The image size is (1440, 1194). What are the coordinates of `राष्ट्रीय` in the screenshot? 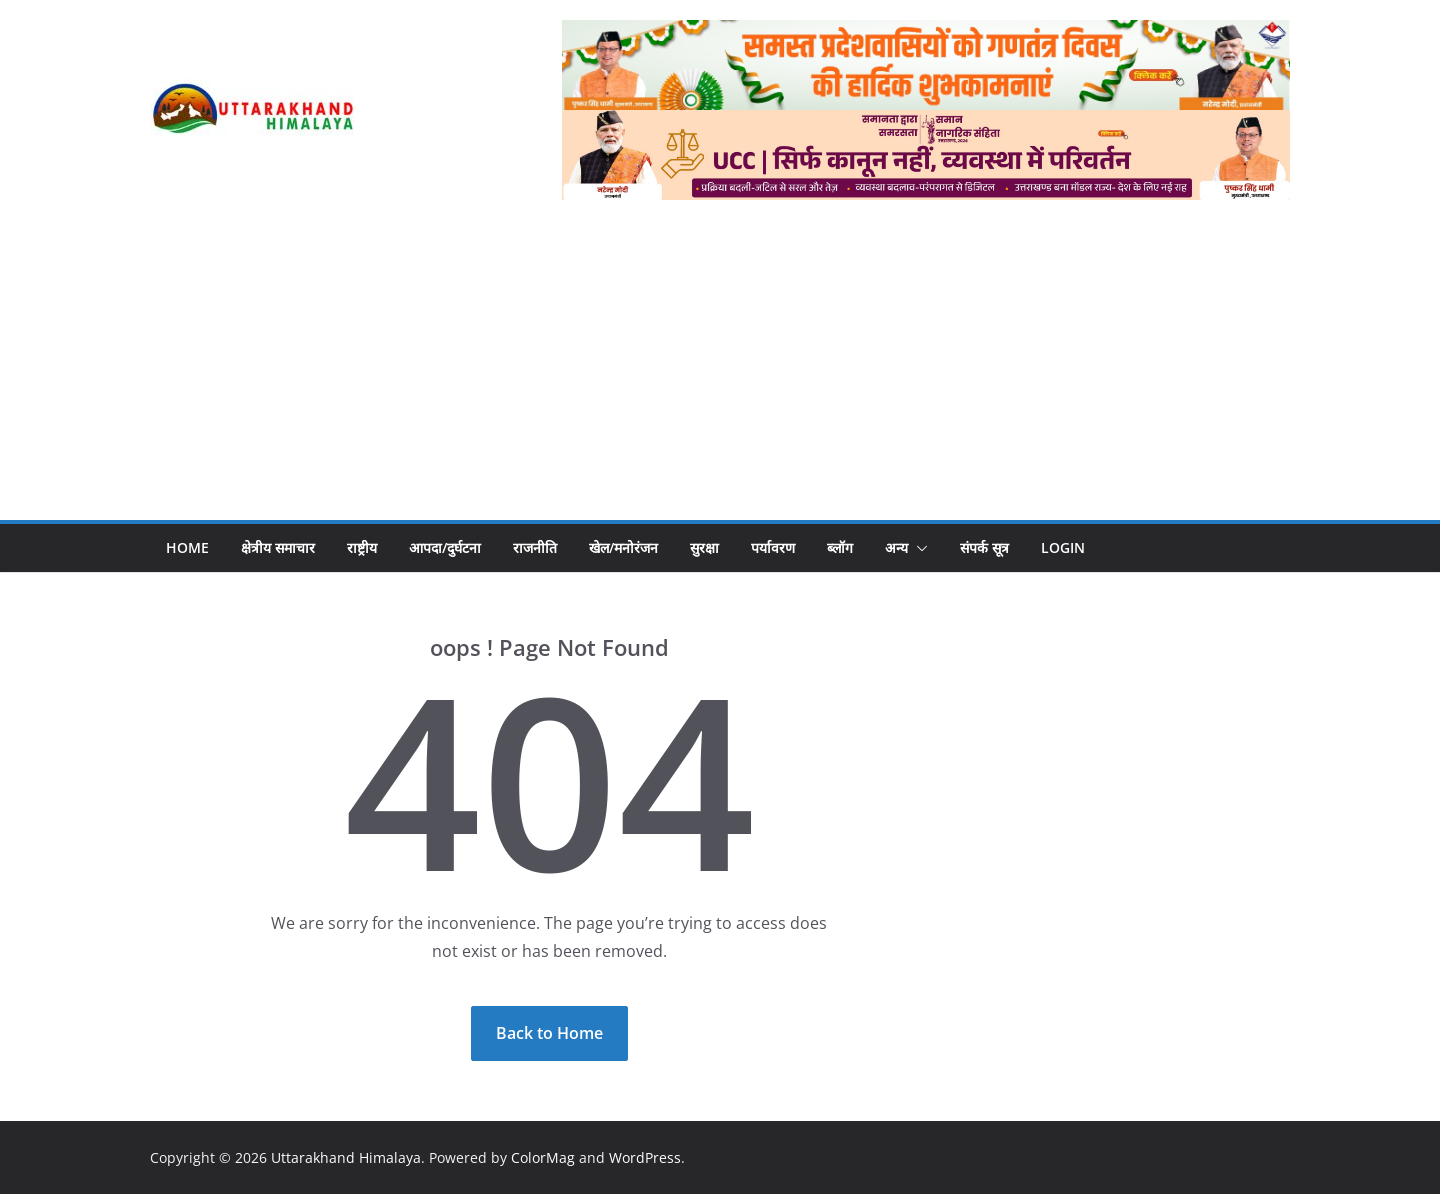 It's located at (362, 547).